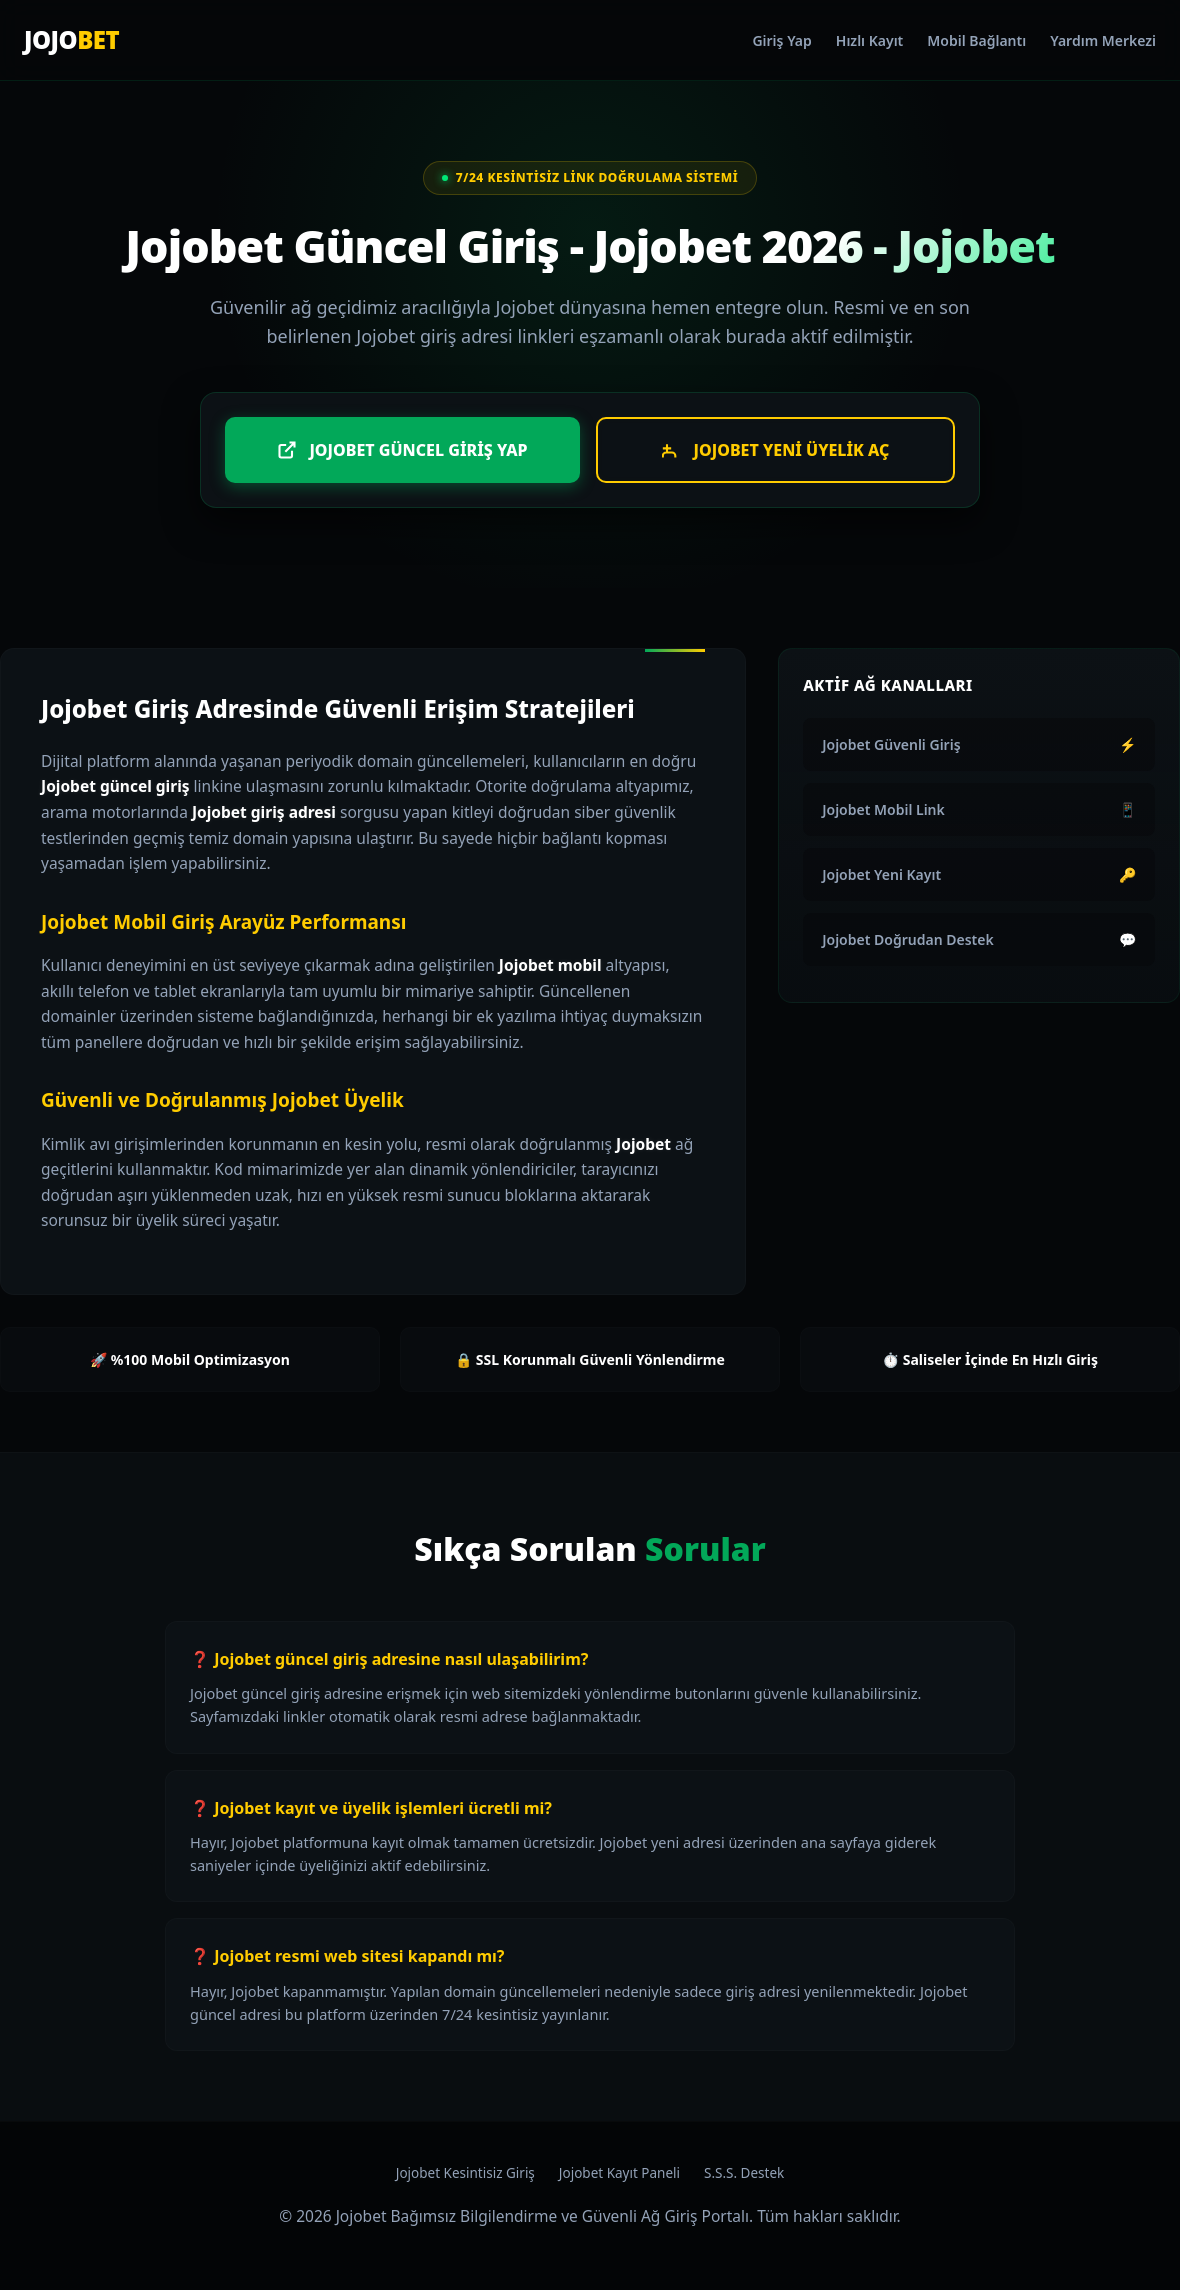 This screenshot has height=2290, width=1180. What do you see at coordinates (979, 939) in the screenshot?
I see `Jojobet Doğrudan Destek` at bounding box center [979, 939].